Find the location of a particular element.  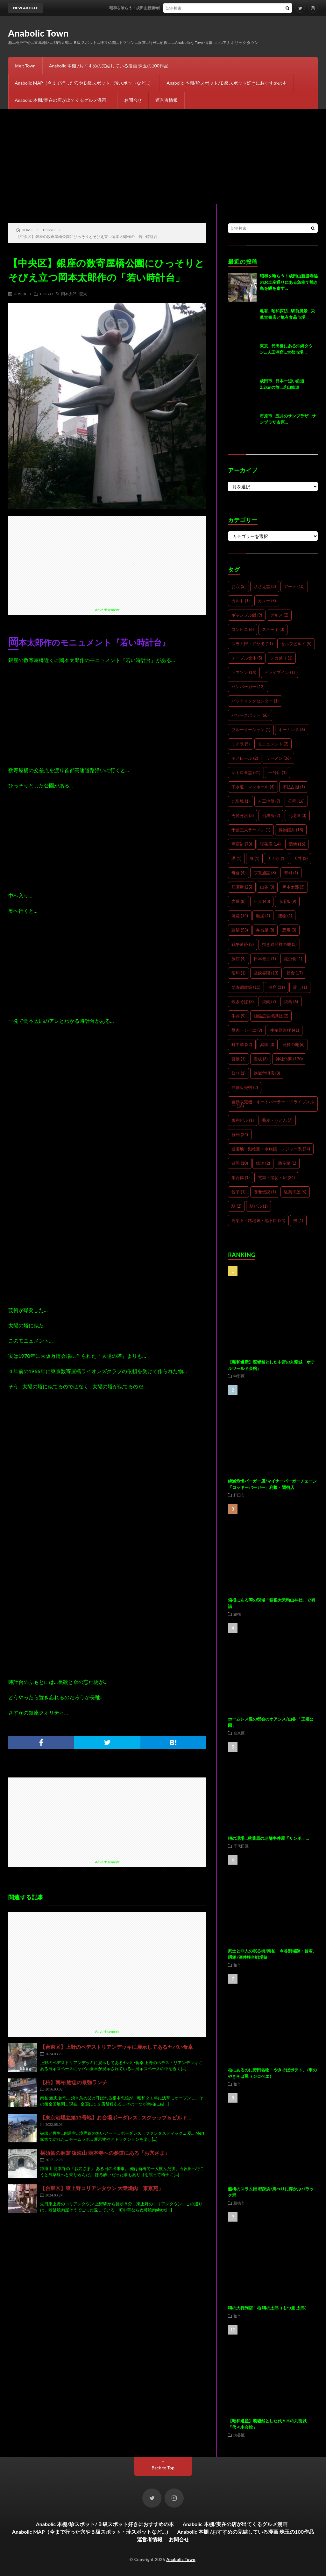

巨大 is located at coordinates (83, 294).